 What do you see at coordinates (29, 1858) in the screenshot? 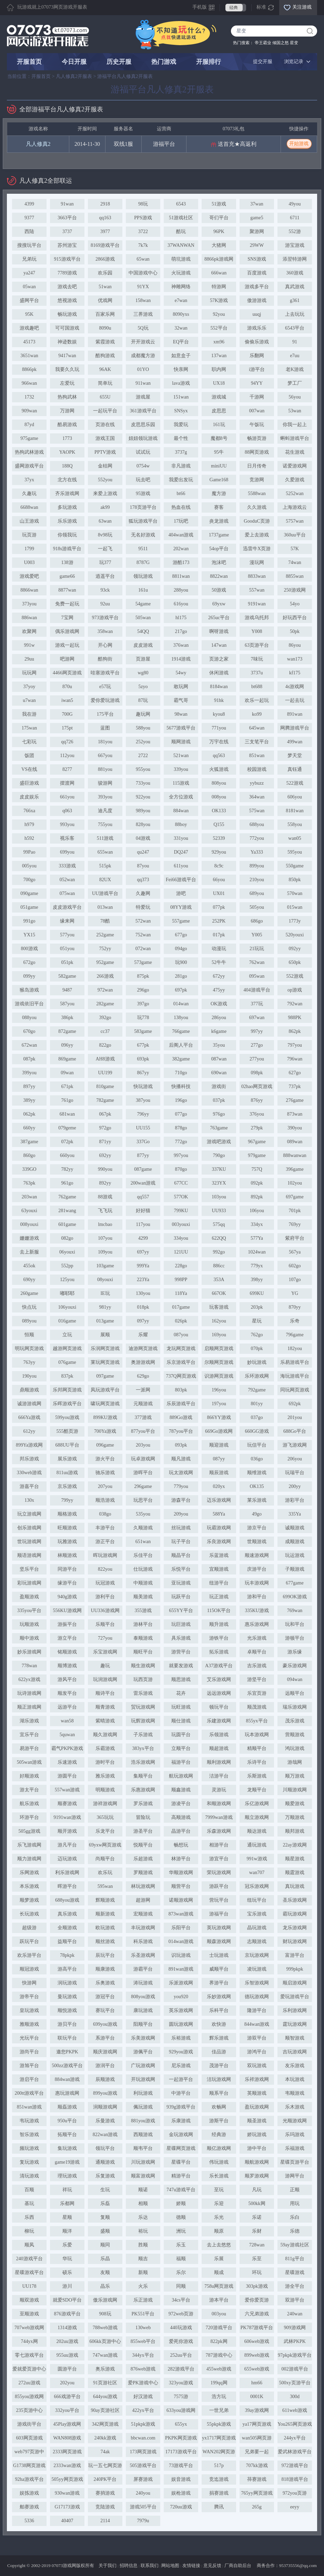
I see `顺力游戏网` at bounding box center [29, 1858].